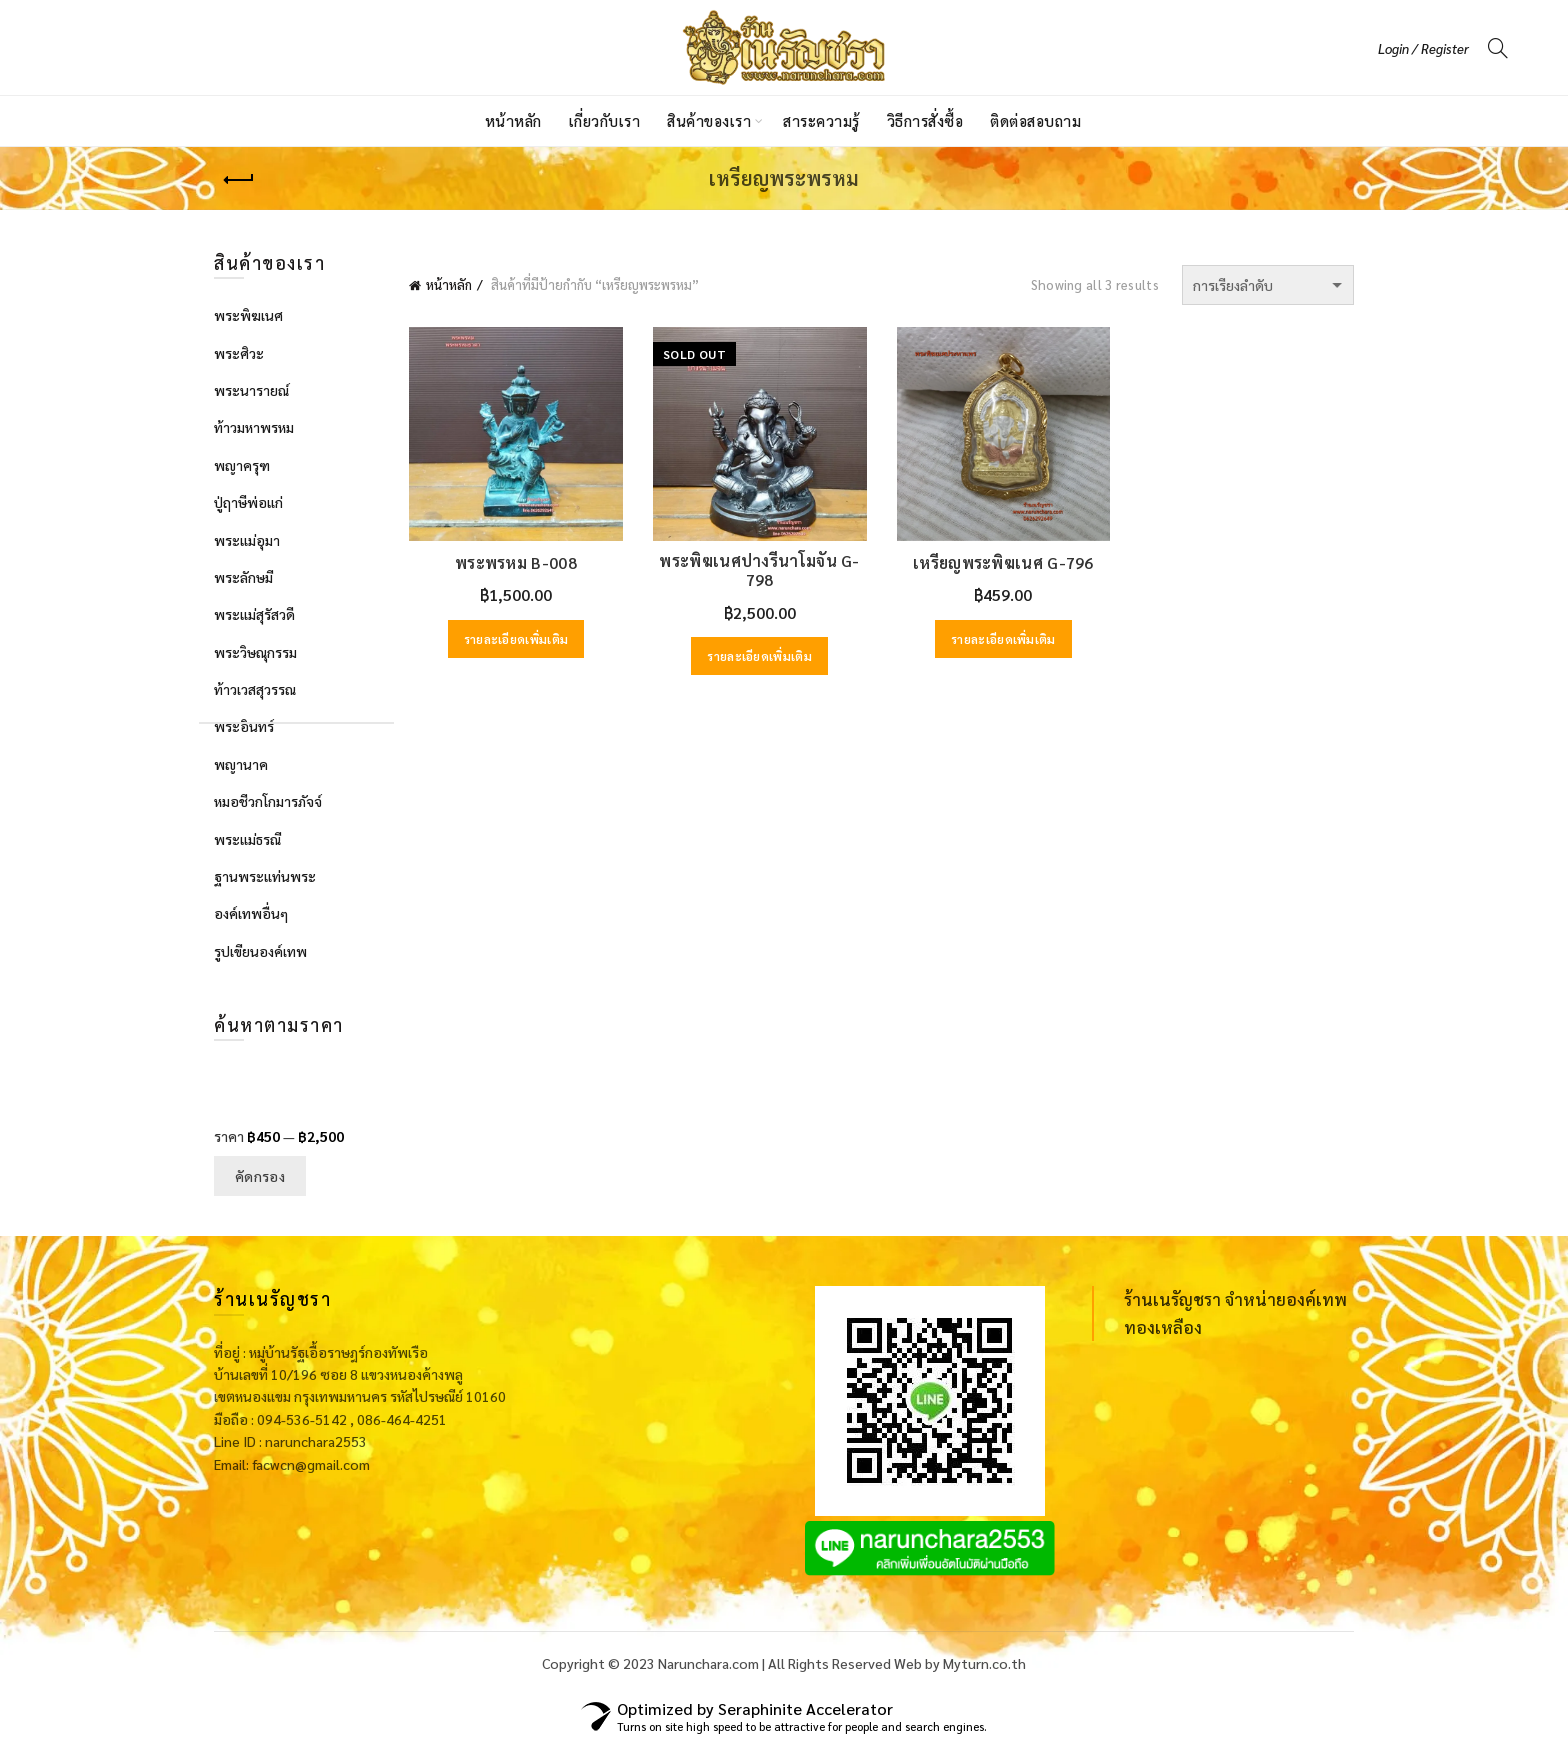 Image resolution: width=1568 pixels, height=1740 pixels. I want to click on วิธีการสั่งซื้อ, so click(925, 120).